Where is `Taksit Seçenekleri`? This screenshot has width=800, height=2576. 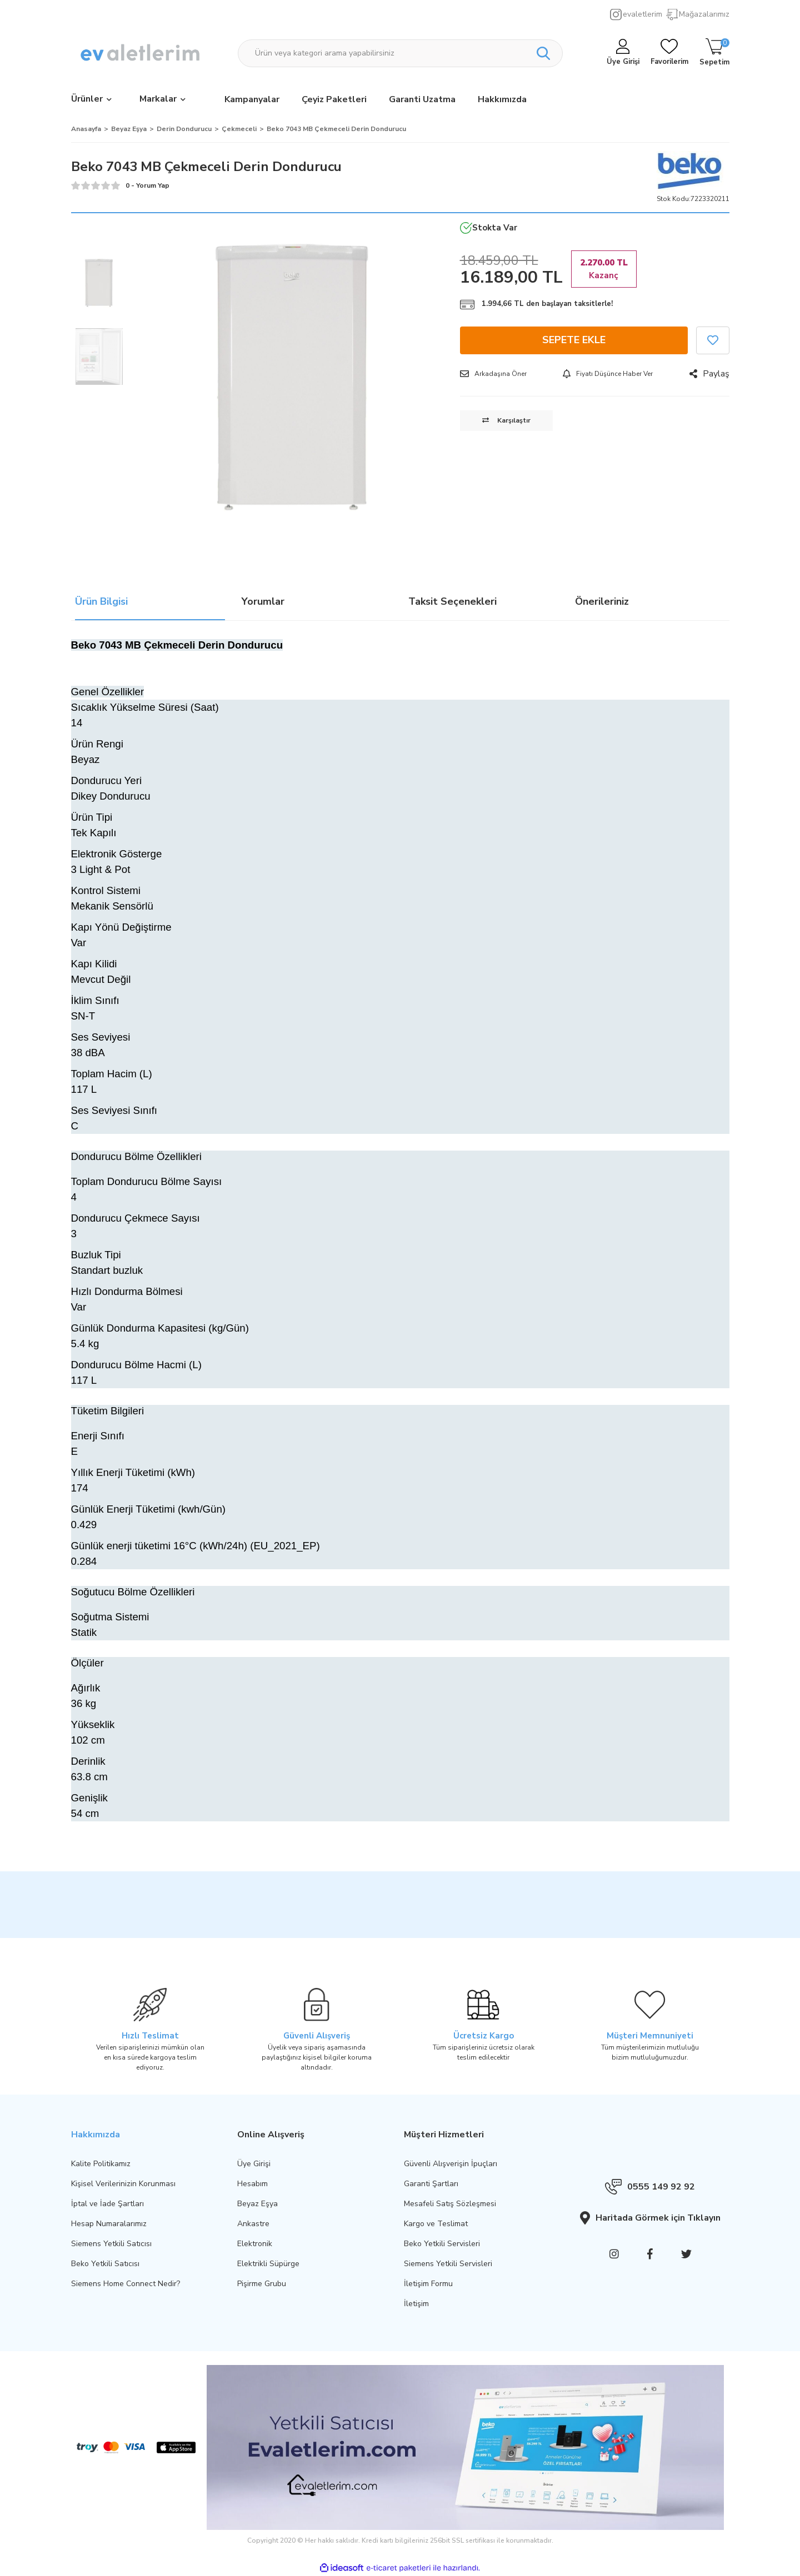
Taksit Seçenekleri is located at coordinates (452, 603).